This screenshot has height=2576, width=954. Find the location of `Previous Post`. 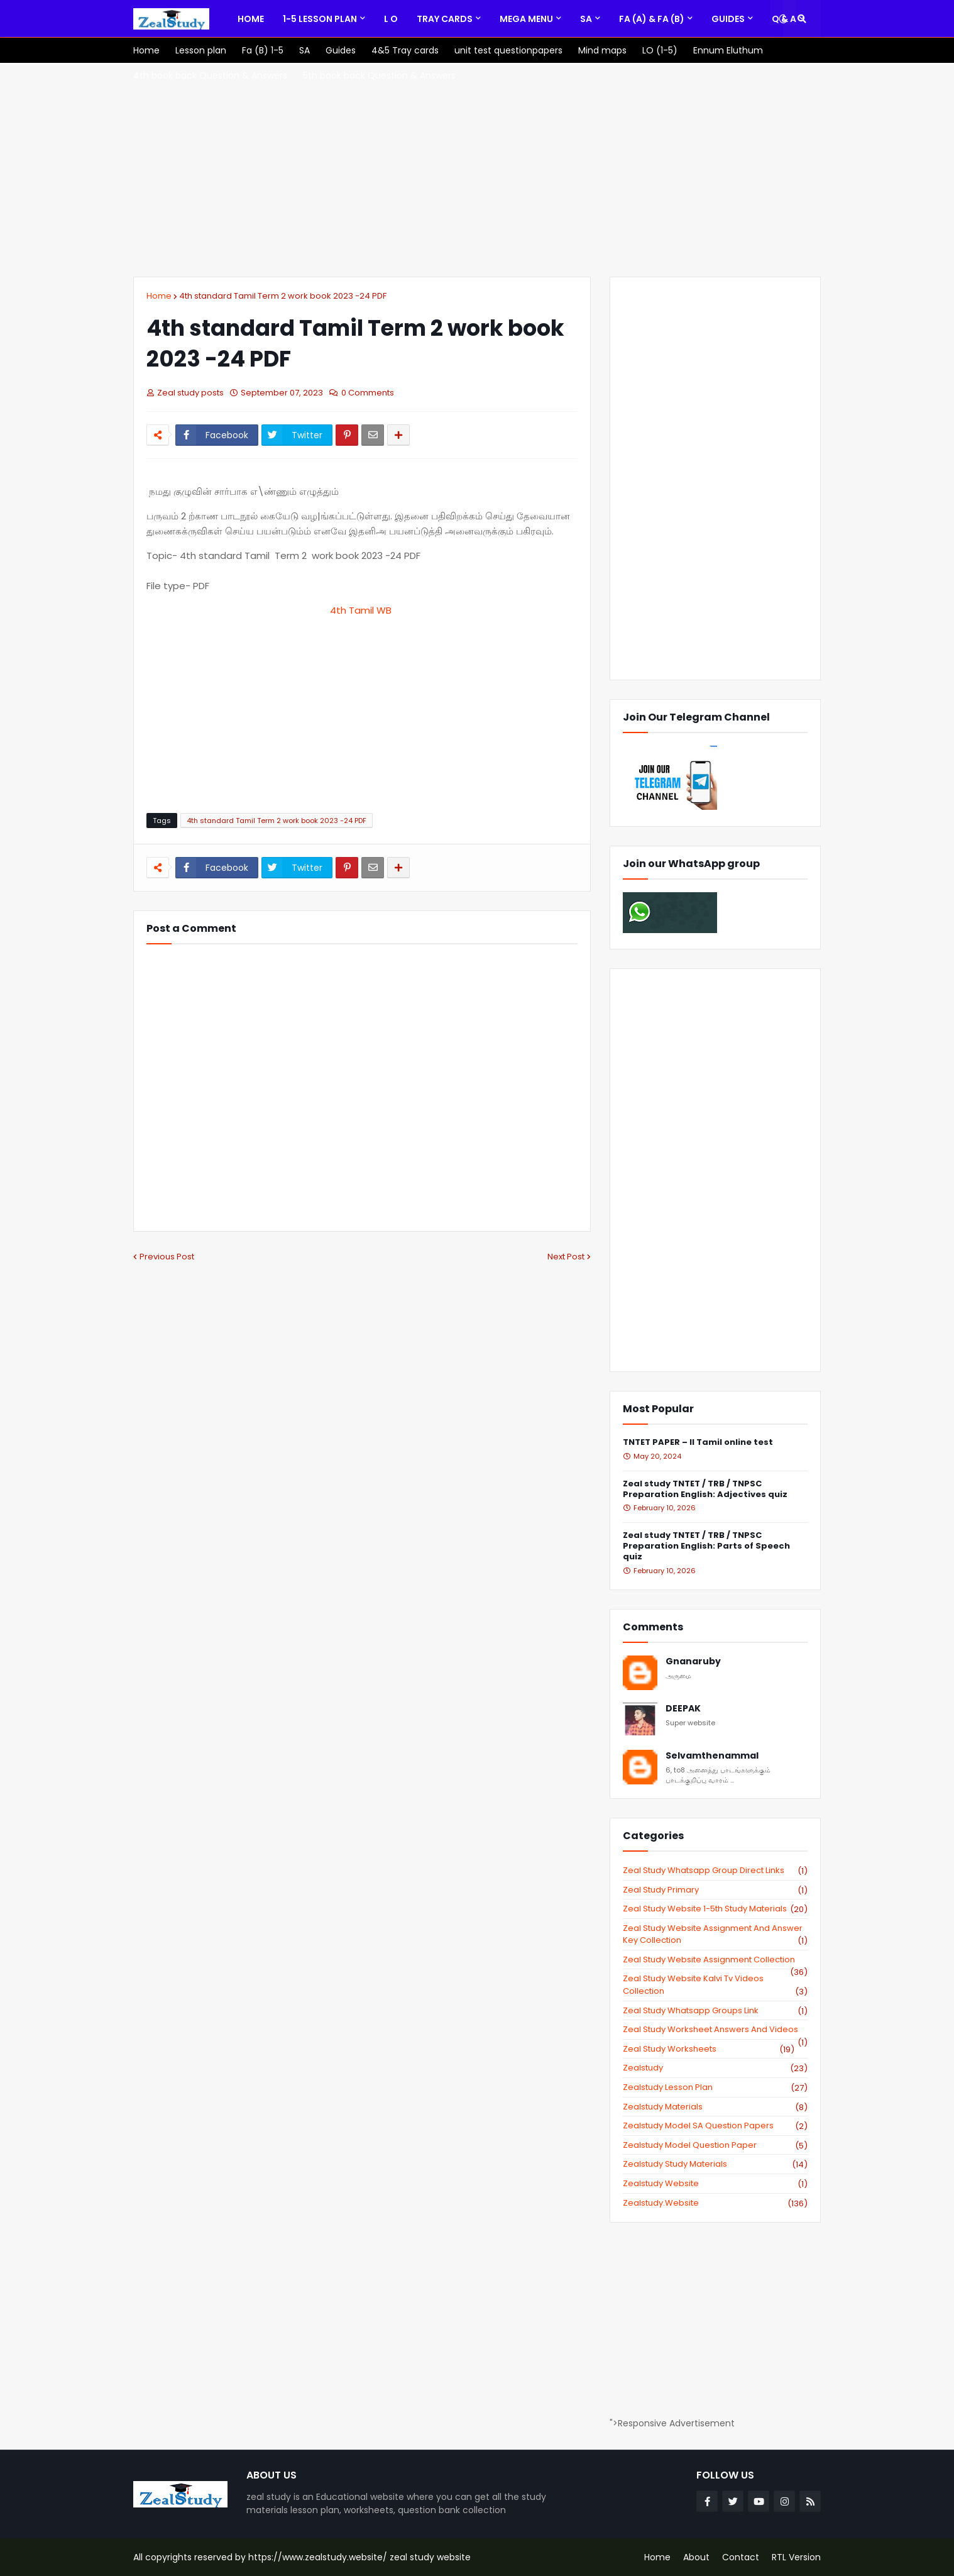

Previous Post is located at coordinates (167, 1257).